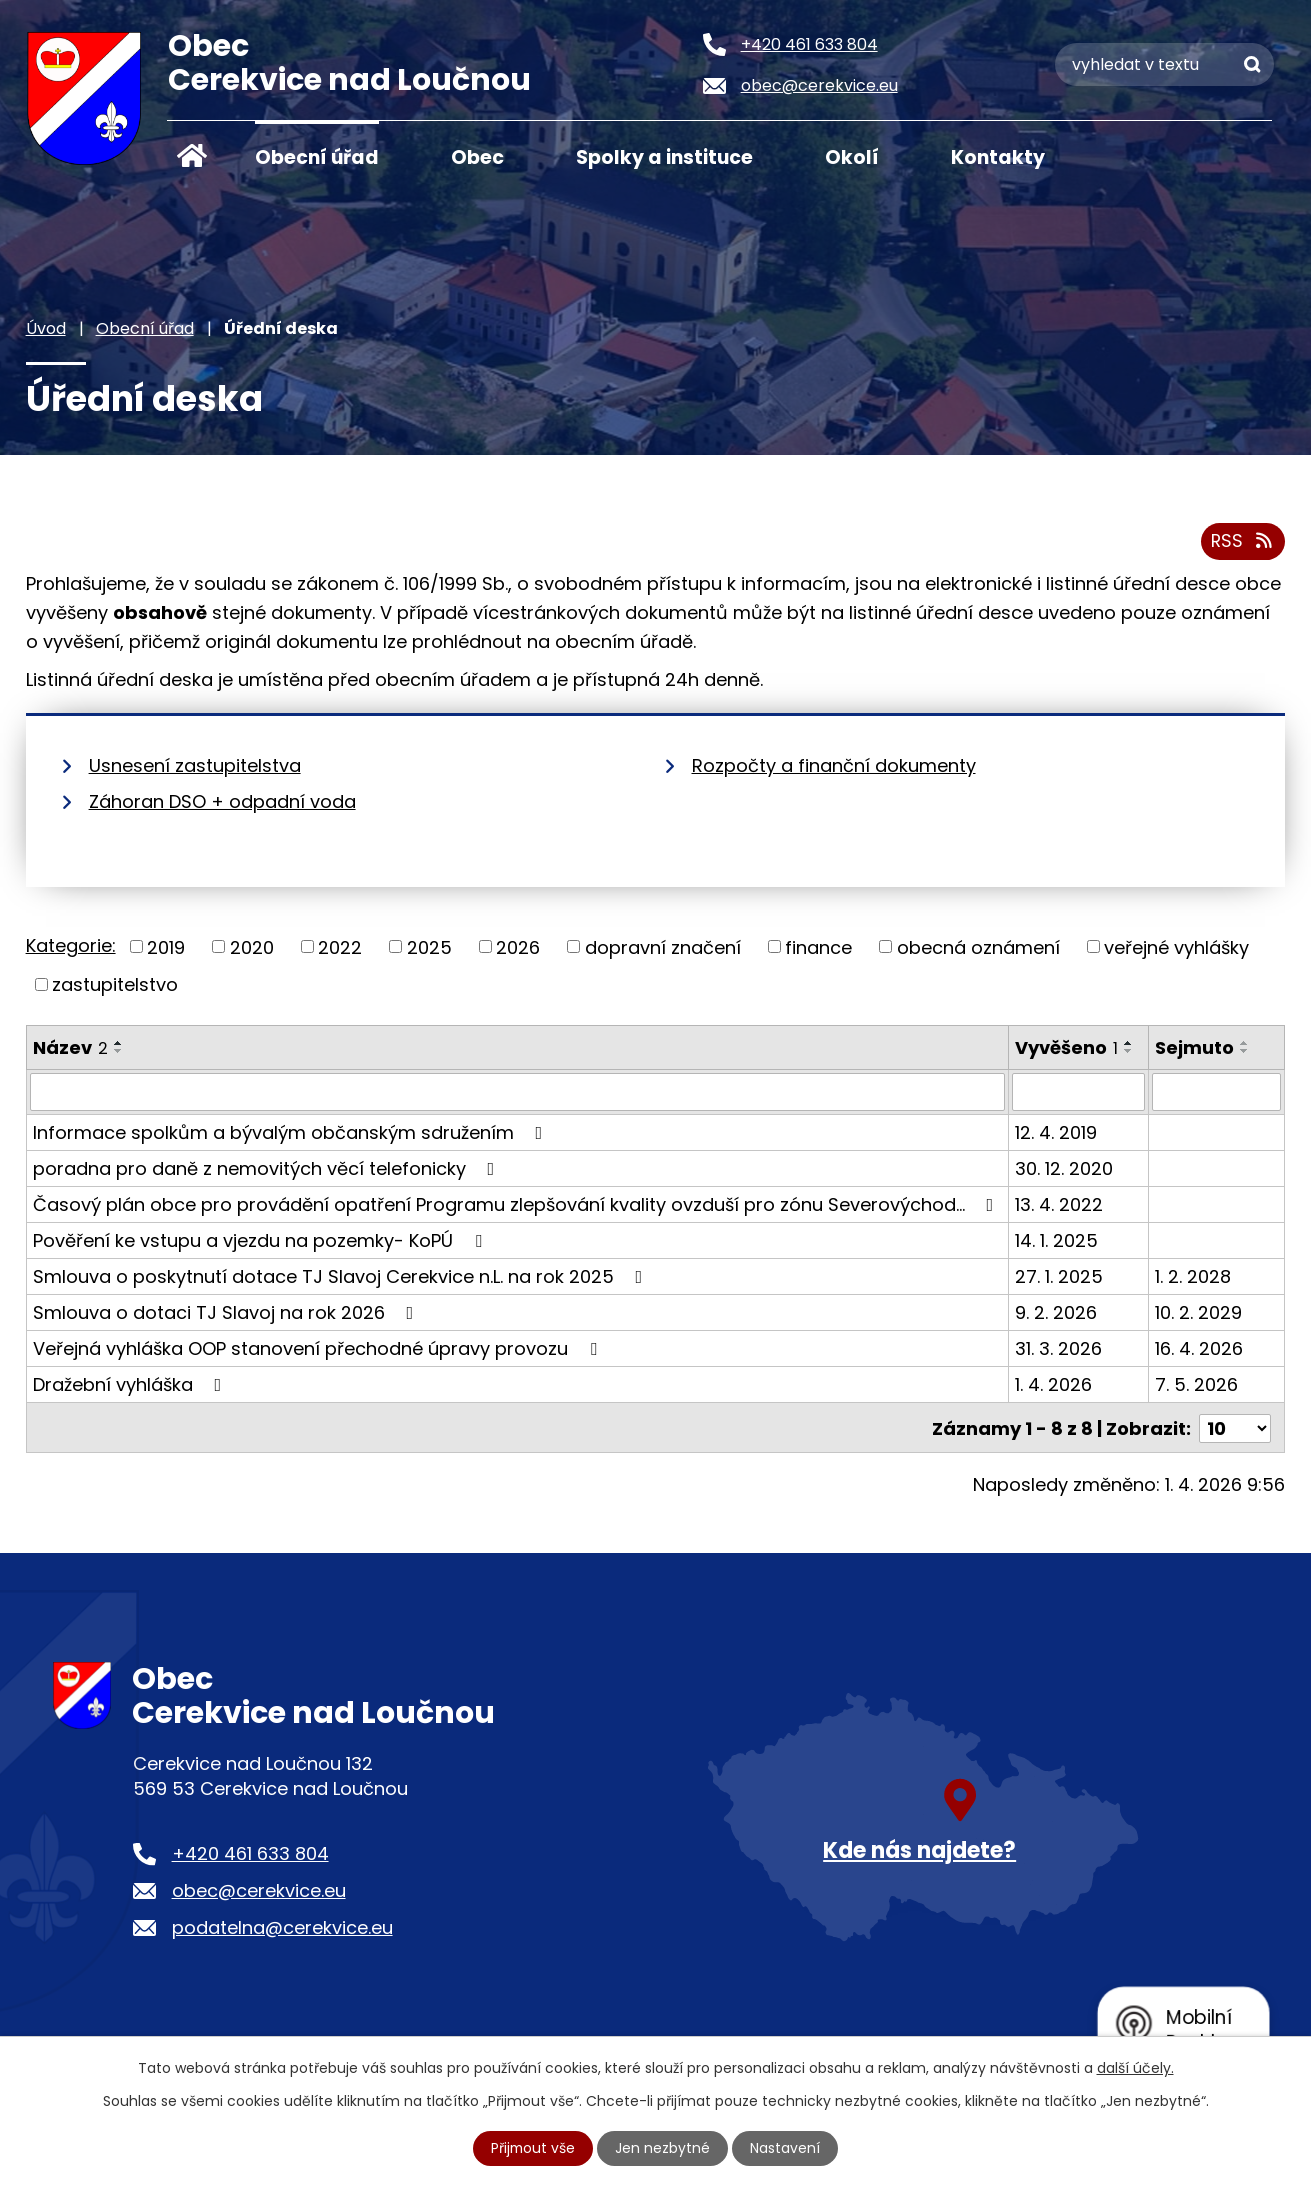 Image resolution: width=1311 pixels, height=2185 pixels. Describe the element at coordinates (261, 1241) in the screenshot. I see `Pověření ke vstupu a vjezdu na pozemky- KoPÚ` at that location.